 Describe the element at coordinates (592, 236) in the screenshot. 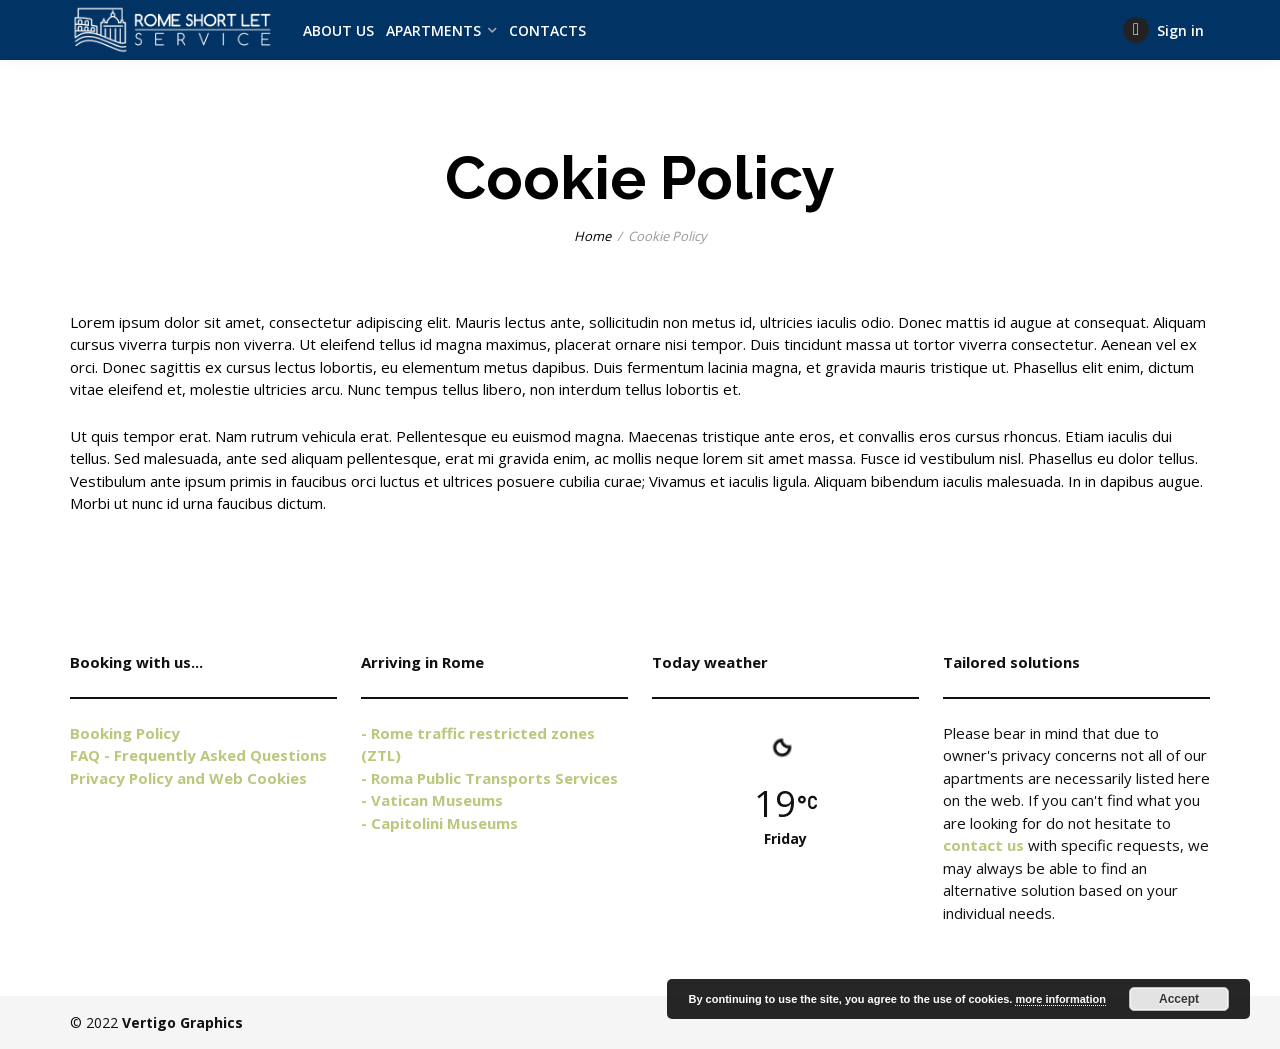

I see `Home` at that location.